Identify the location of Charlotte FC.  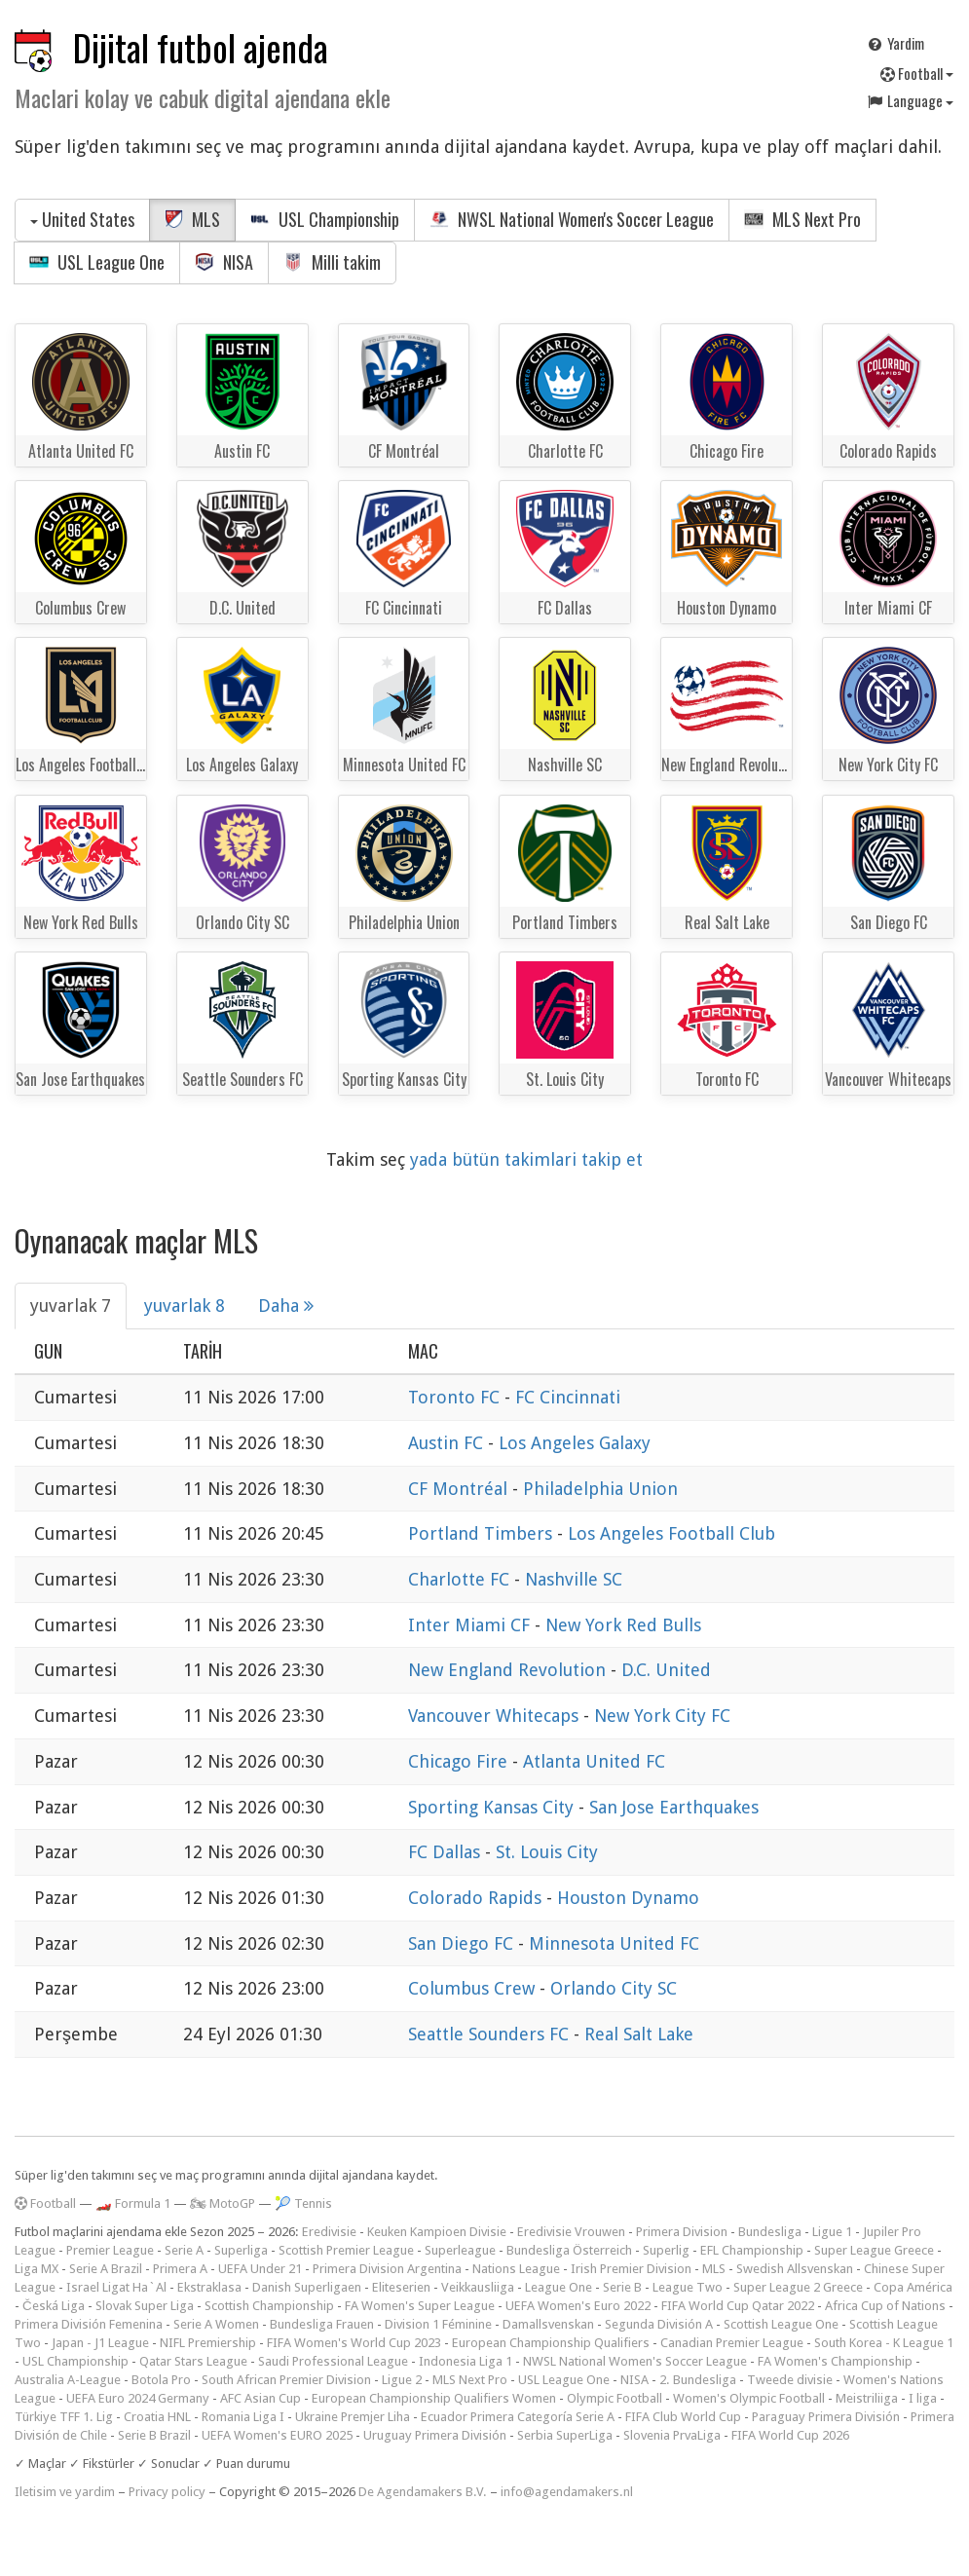
(461, 1579).